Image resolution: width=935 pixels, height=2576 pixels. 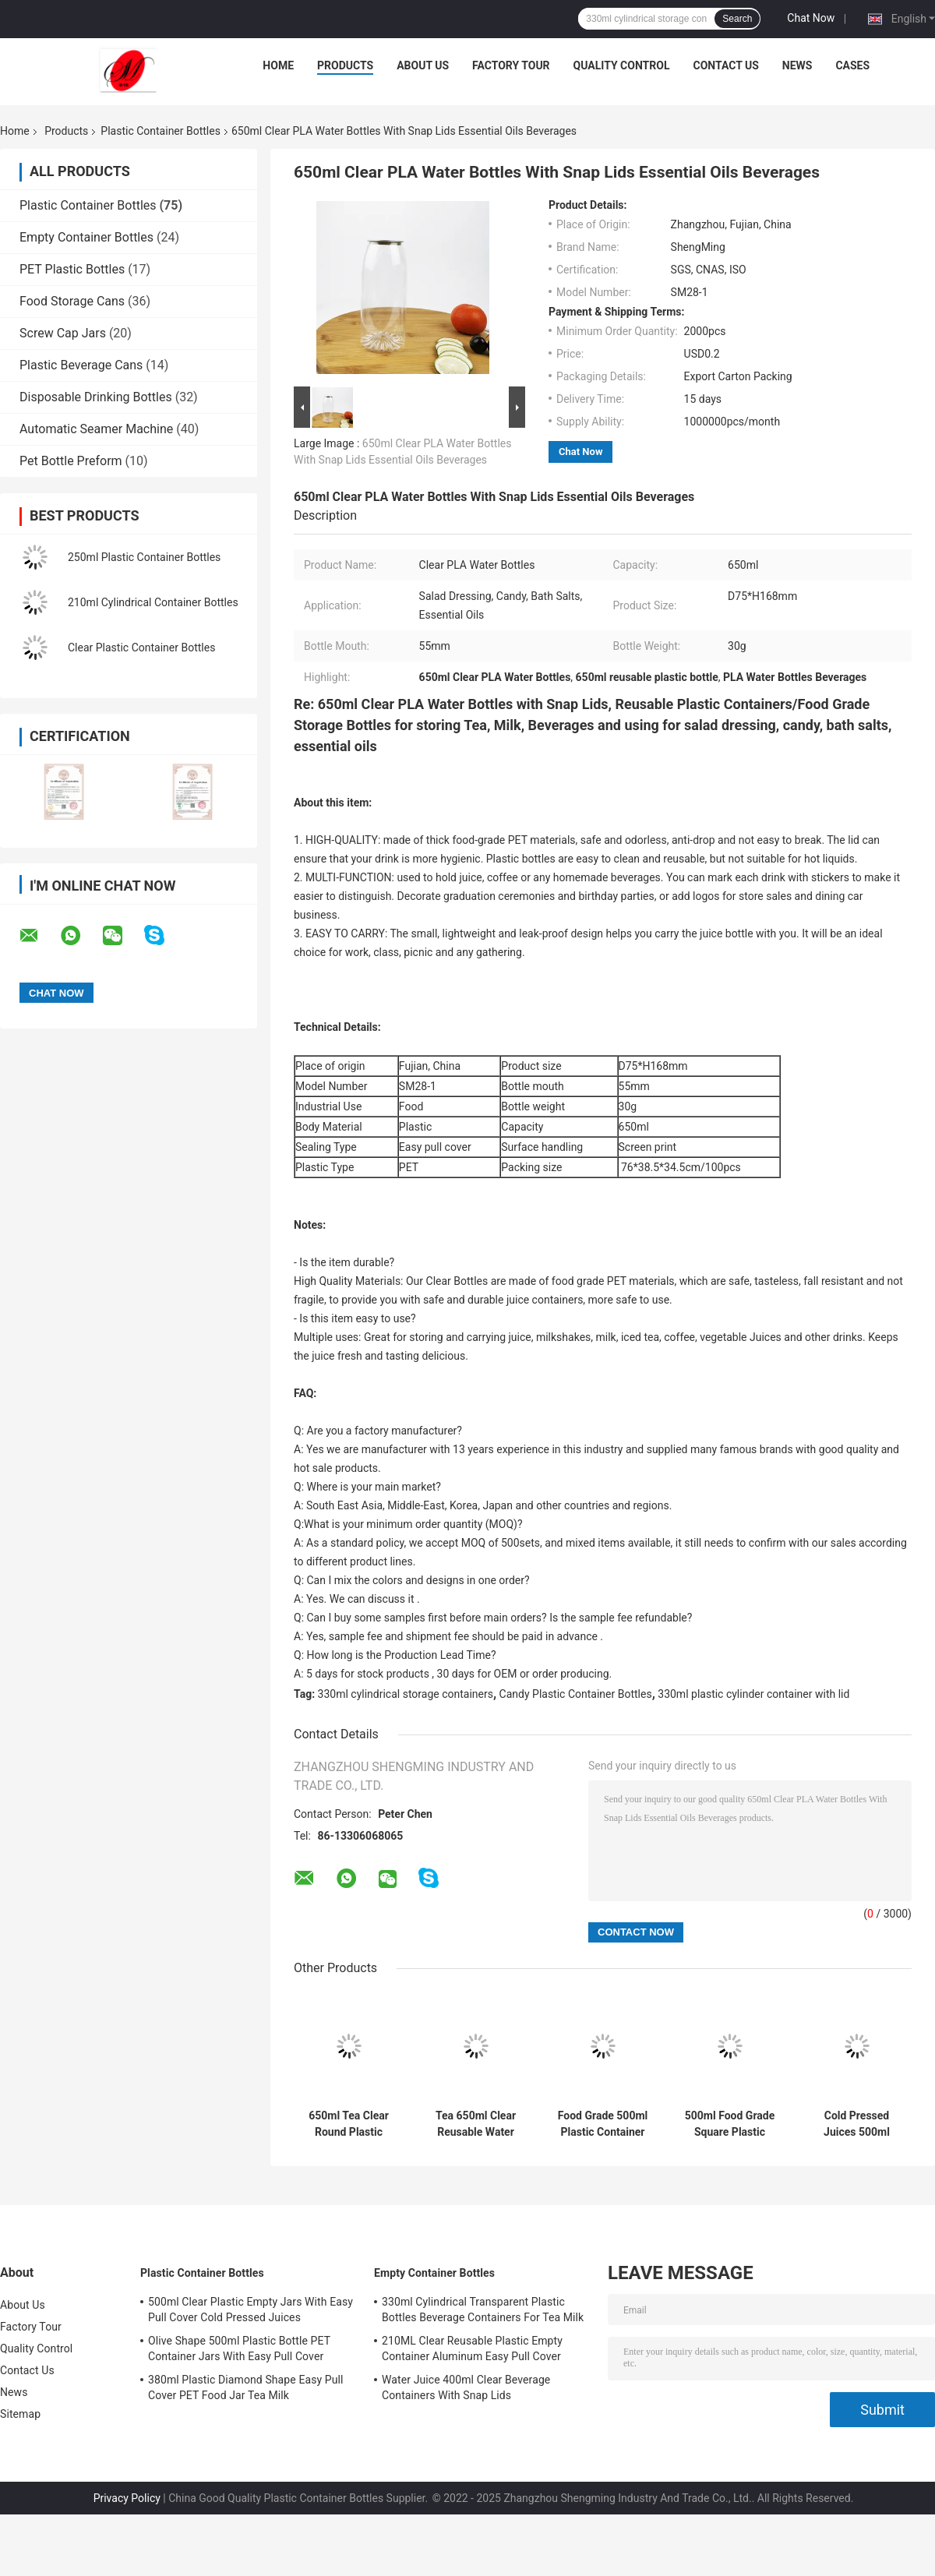 I want to click on 210ML Clear Reusable Plastic Empty Container Aluminum Easy Pull Cover, so click(x=472, y=2348).